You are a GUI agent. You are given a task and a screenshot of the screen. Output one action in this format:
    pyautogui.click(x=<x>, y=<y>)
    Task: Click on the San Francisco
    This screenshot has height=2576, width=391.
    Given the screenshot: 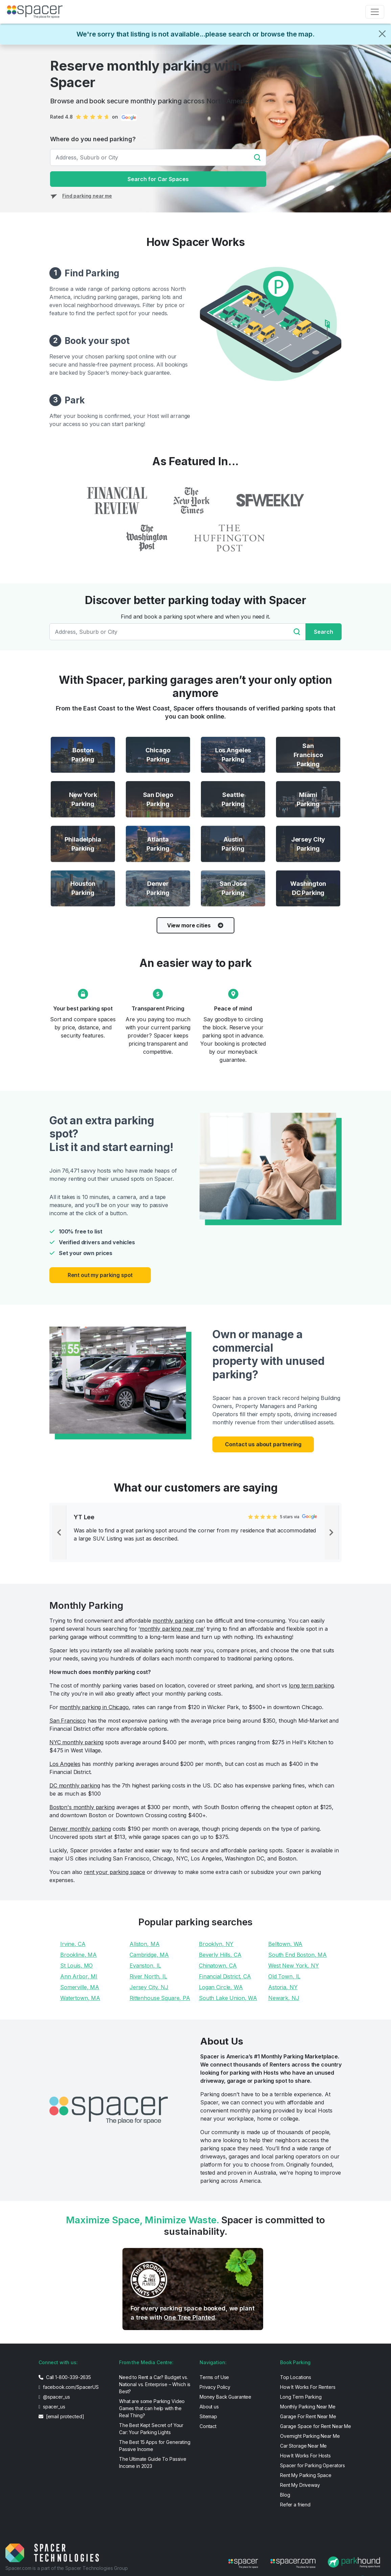 What is the action you would take?
    pyautogui.click(x=67, y=1720)
    